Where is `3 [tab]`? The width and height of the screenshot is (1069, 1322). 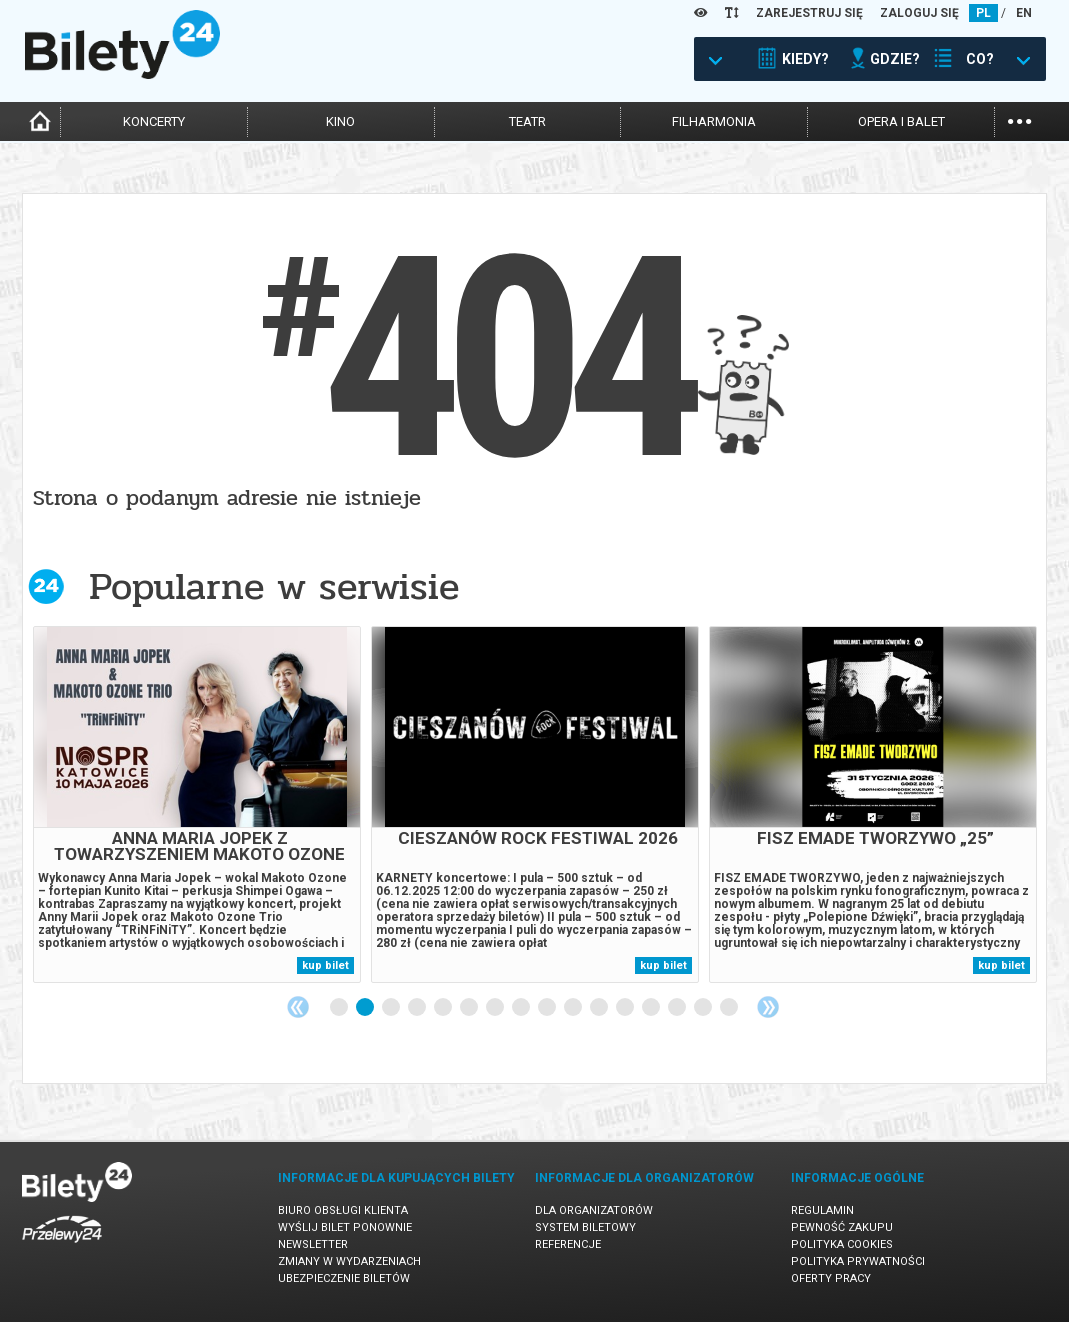 3 [tab] is located at coordinates (392, 1008).